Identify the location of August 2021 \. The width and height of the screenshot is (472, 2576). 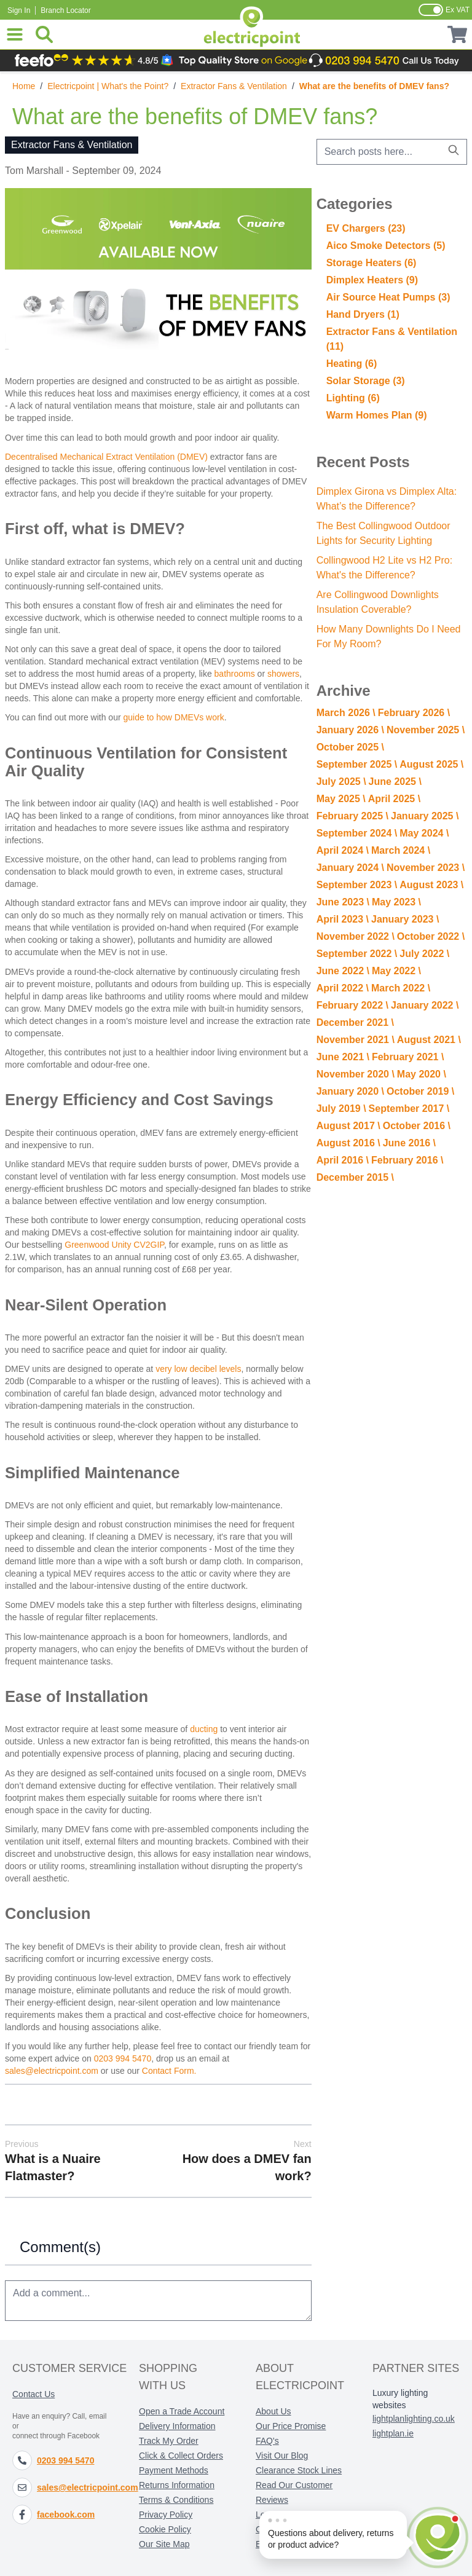
(429, 1039).